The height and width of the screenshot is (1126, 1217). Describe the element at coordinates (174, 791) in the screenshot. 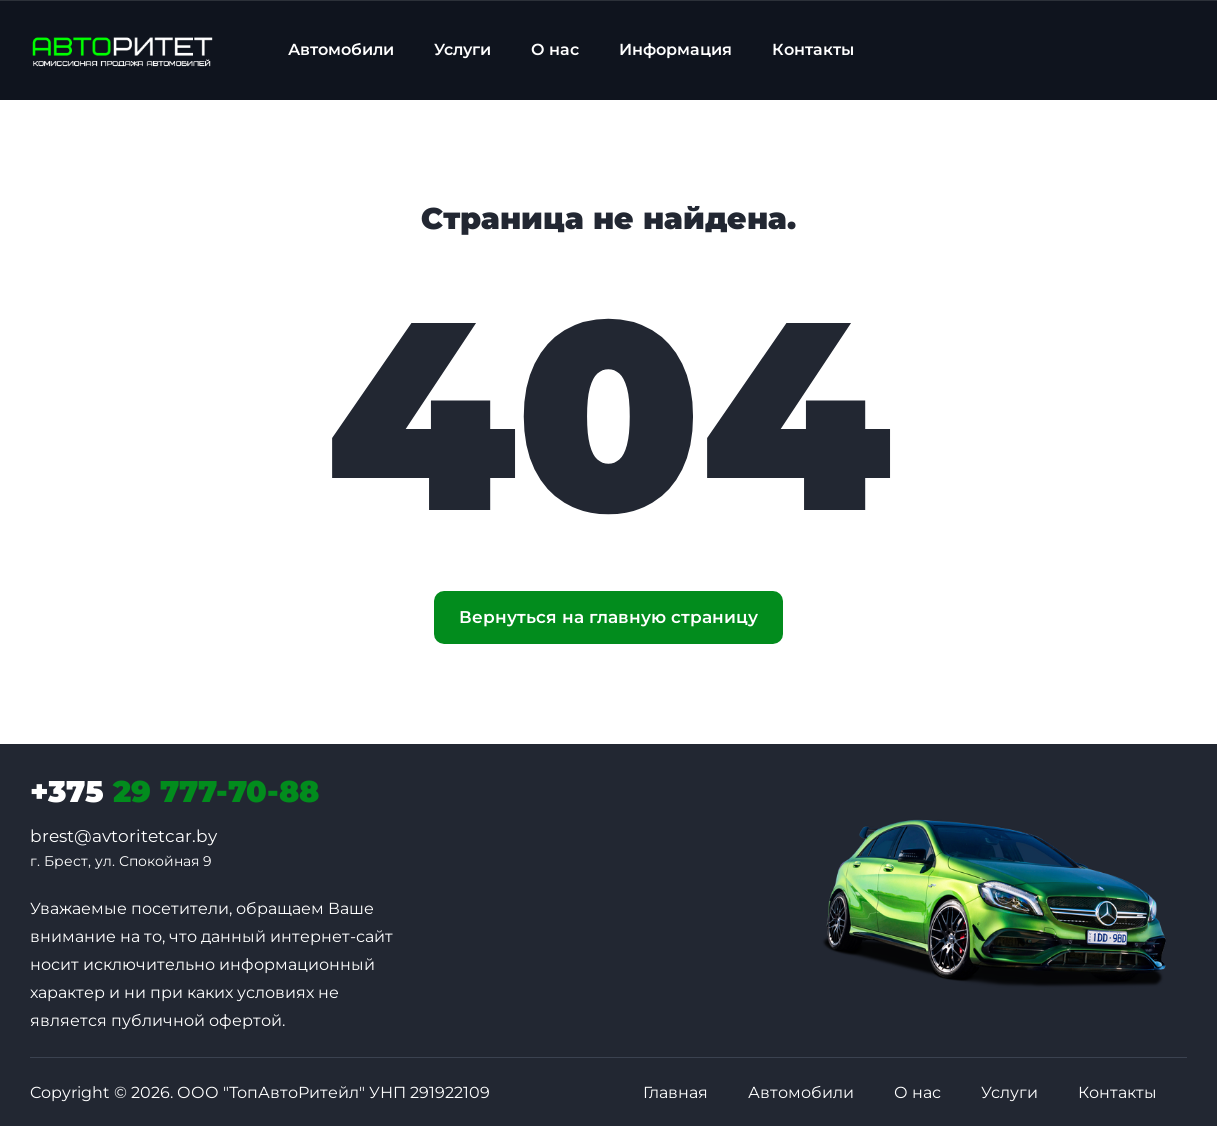

I see `29 777-70-88` at that location.